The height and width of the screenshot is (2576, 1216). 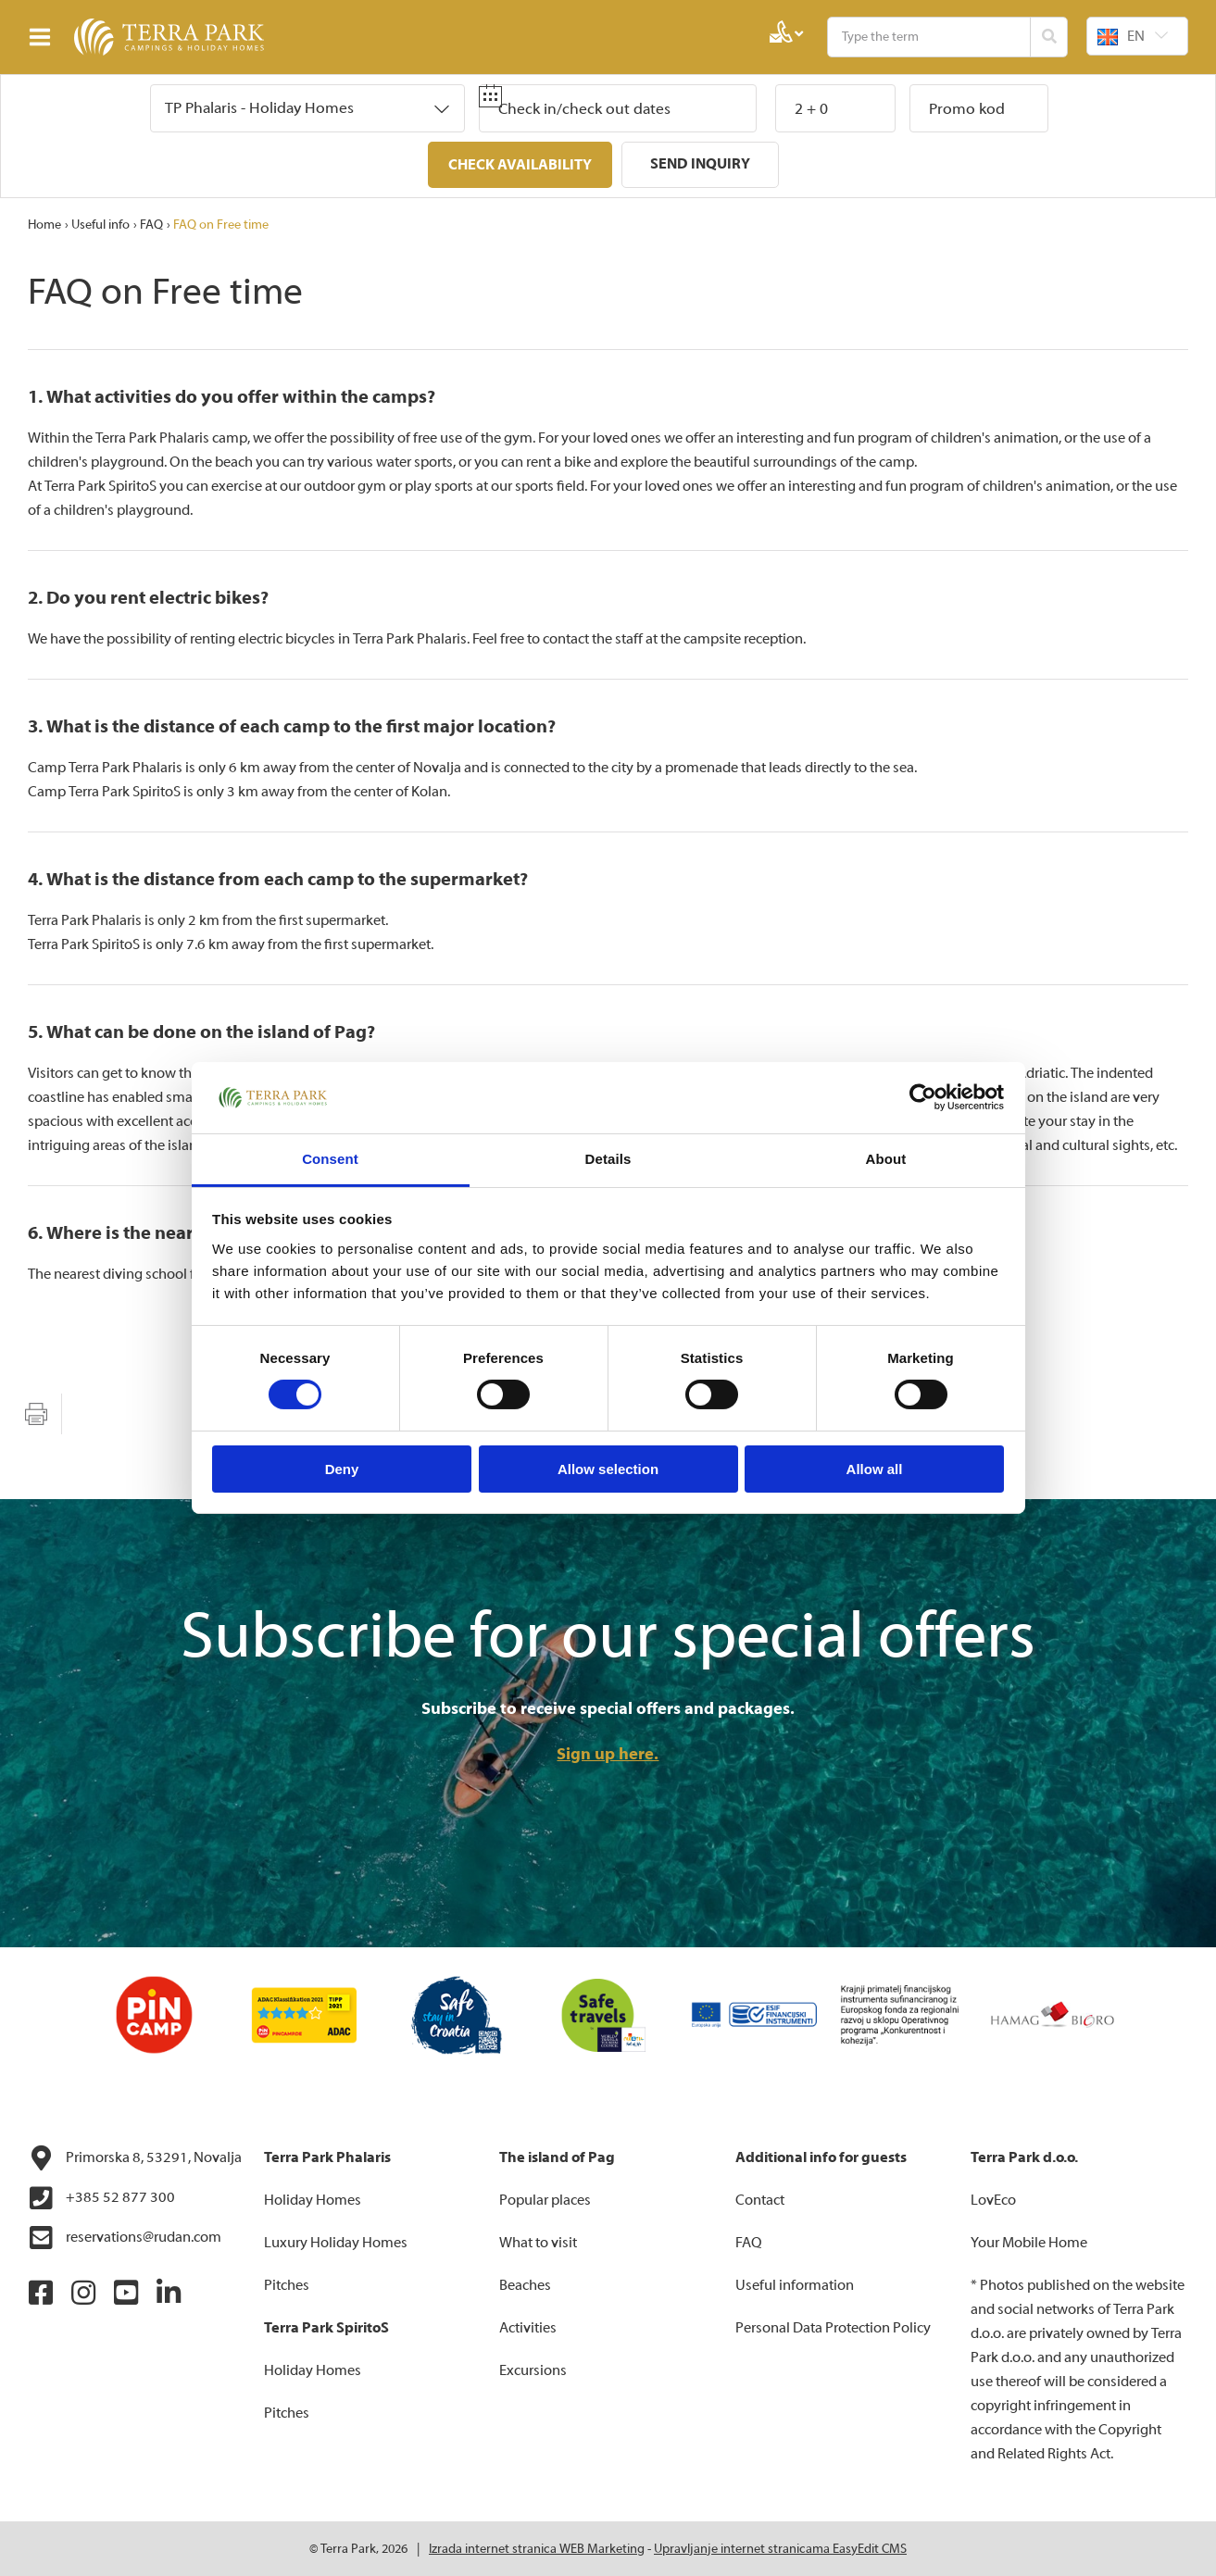 What do you see at coordinates (874, 1469) in the screenshot?
I see `Allow all` at bounding box center [874, 1469].